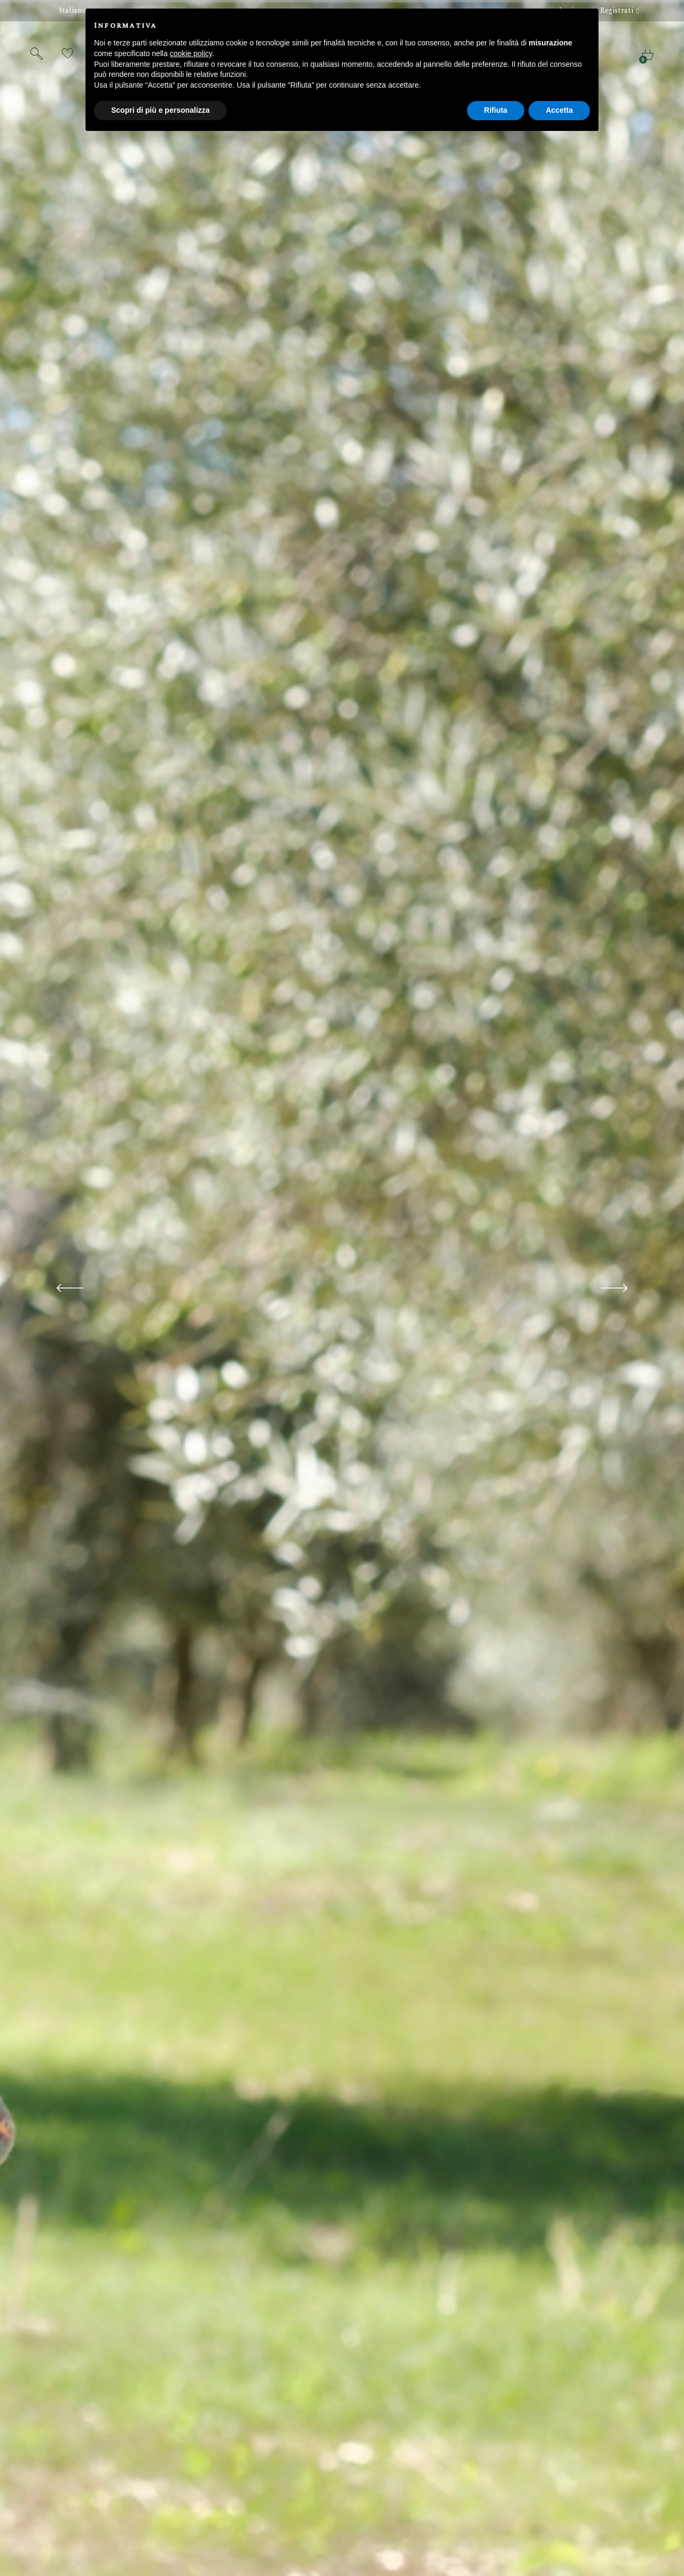 The width and height of the screenshot is (684, 2576). Describe the element at coordinates (191, 53) in the screenshot. I see `cookie policy [button]` at that location.